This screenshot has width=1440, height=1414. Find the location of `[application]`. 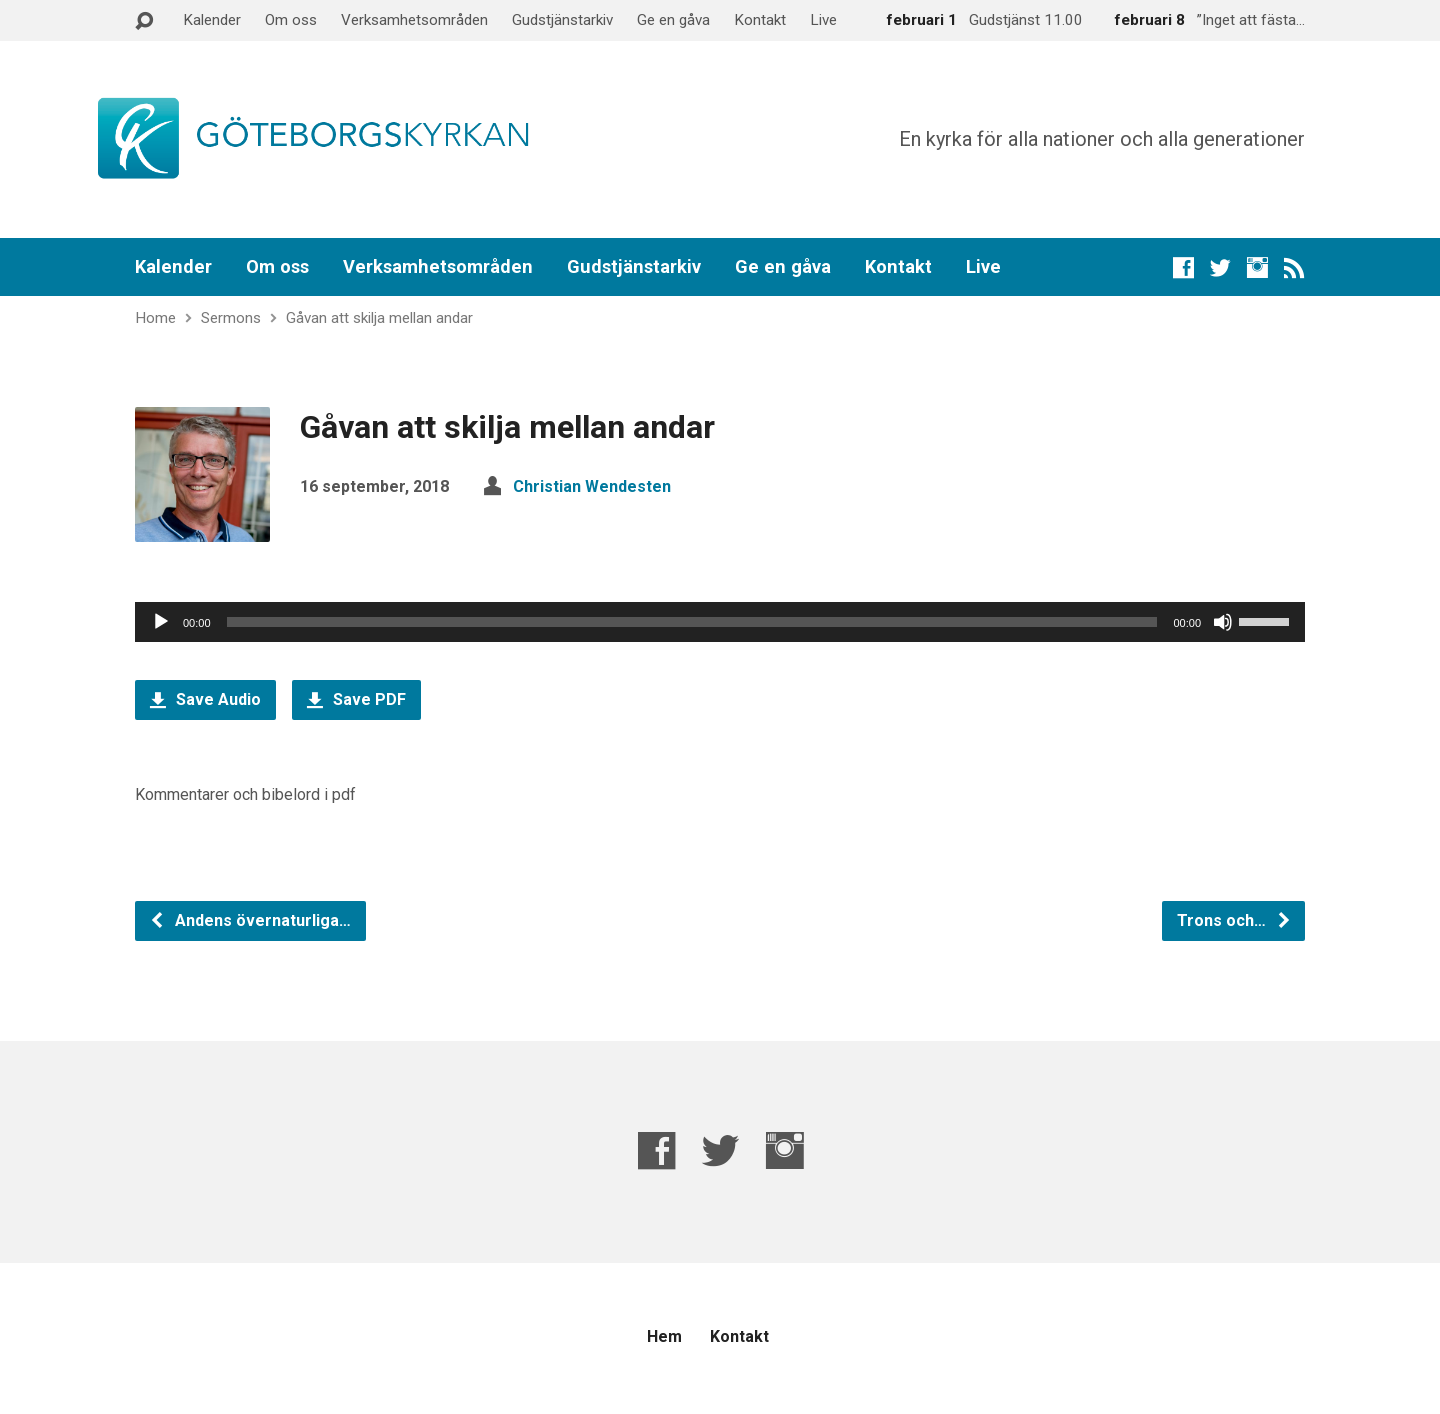

[application] is located at coordinates (720, 622).